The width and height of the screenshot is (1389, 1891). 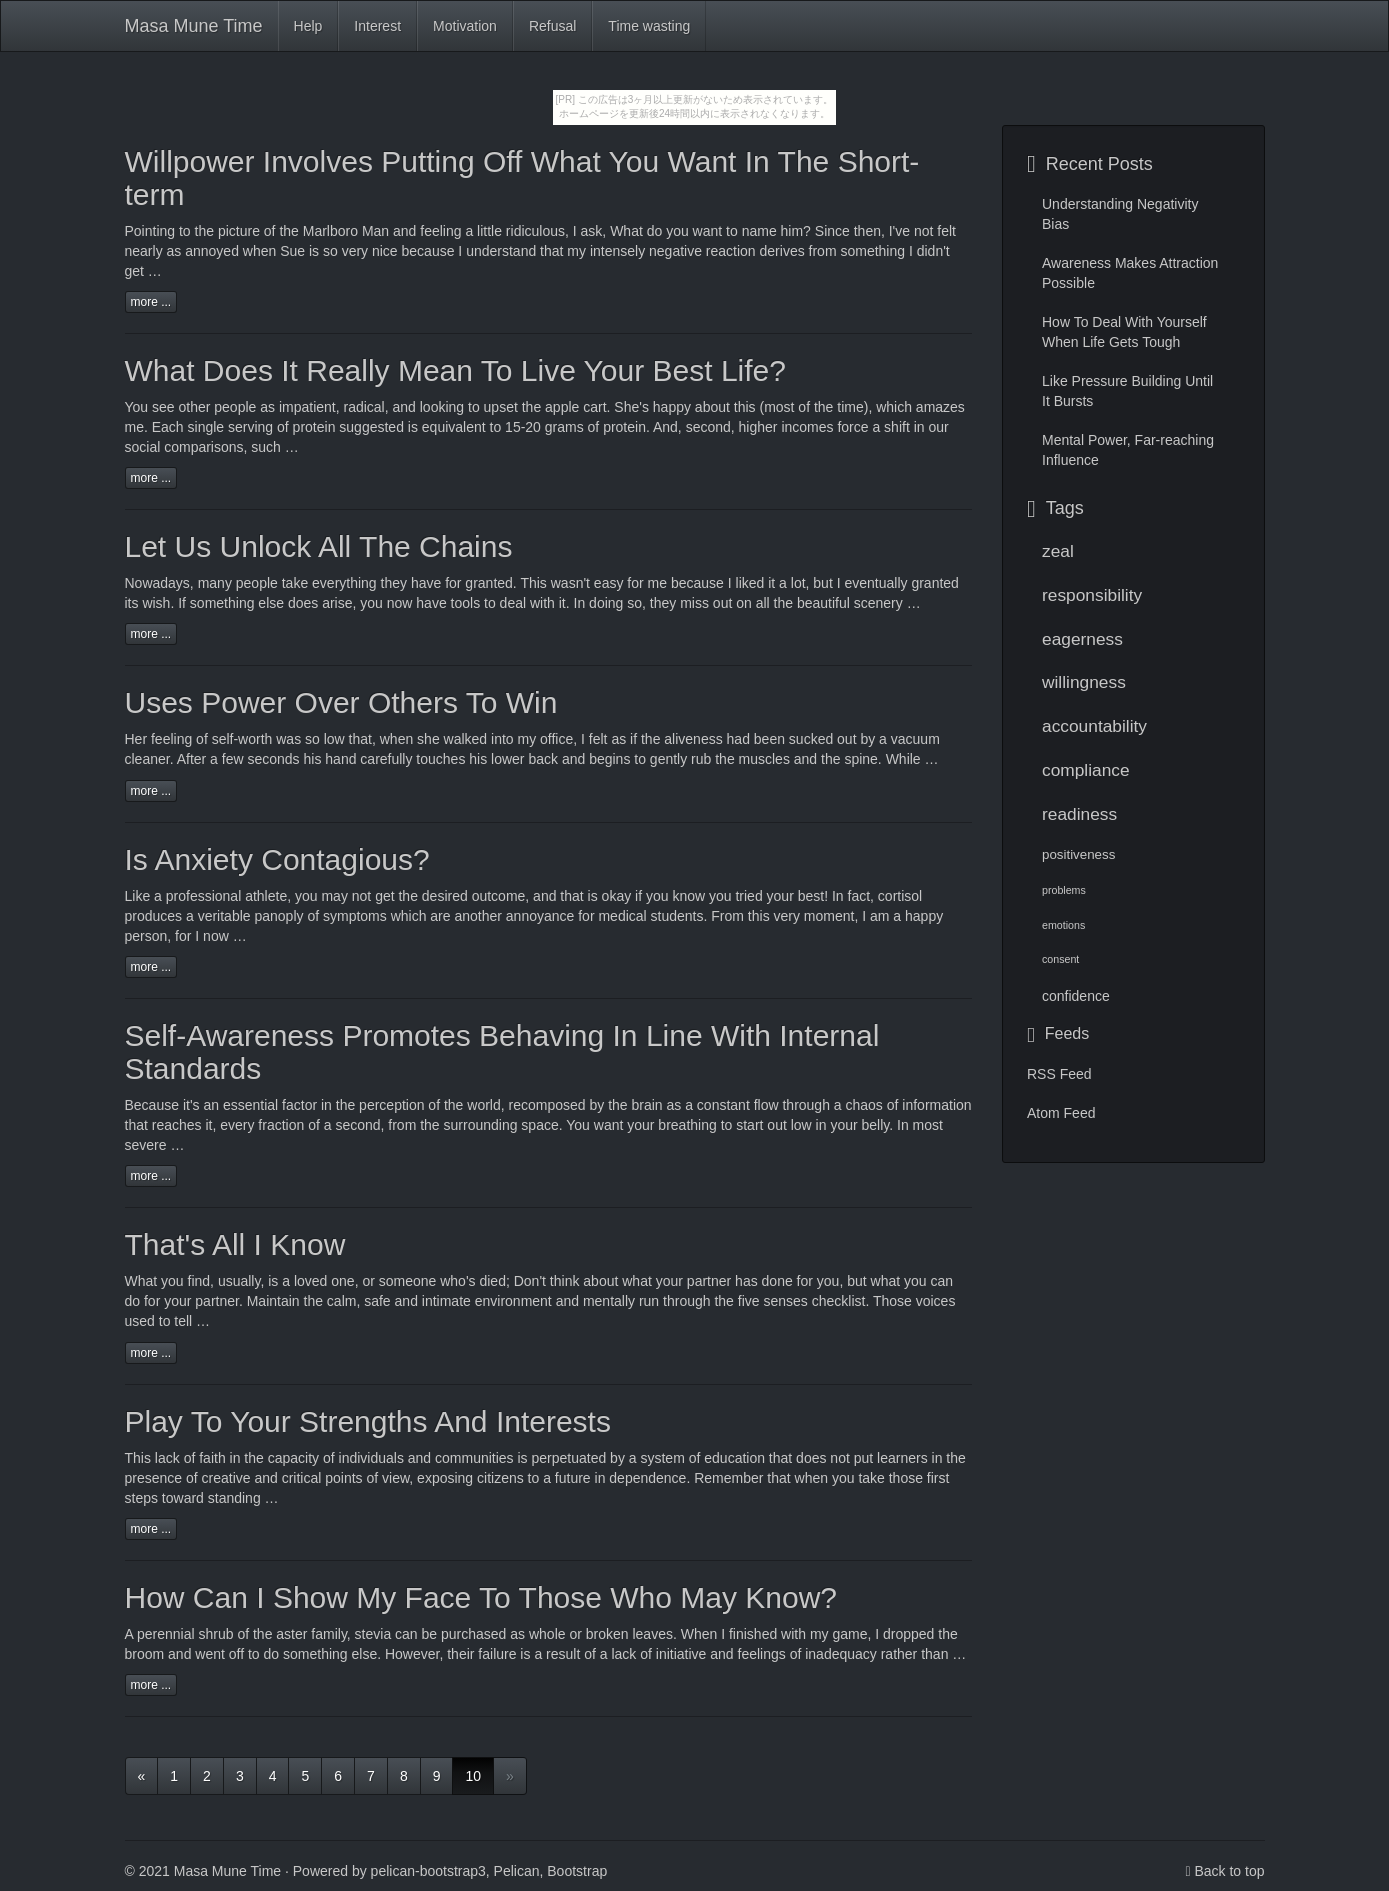 What do you see at coordinates (171, 739) in the screenshot?
I see `feeling` at bounding box center [171, 739].